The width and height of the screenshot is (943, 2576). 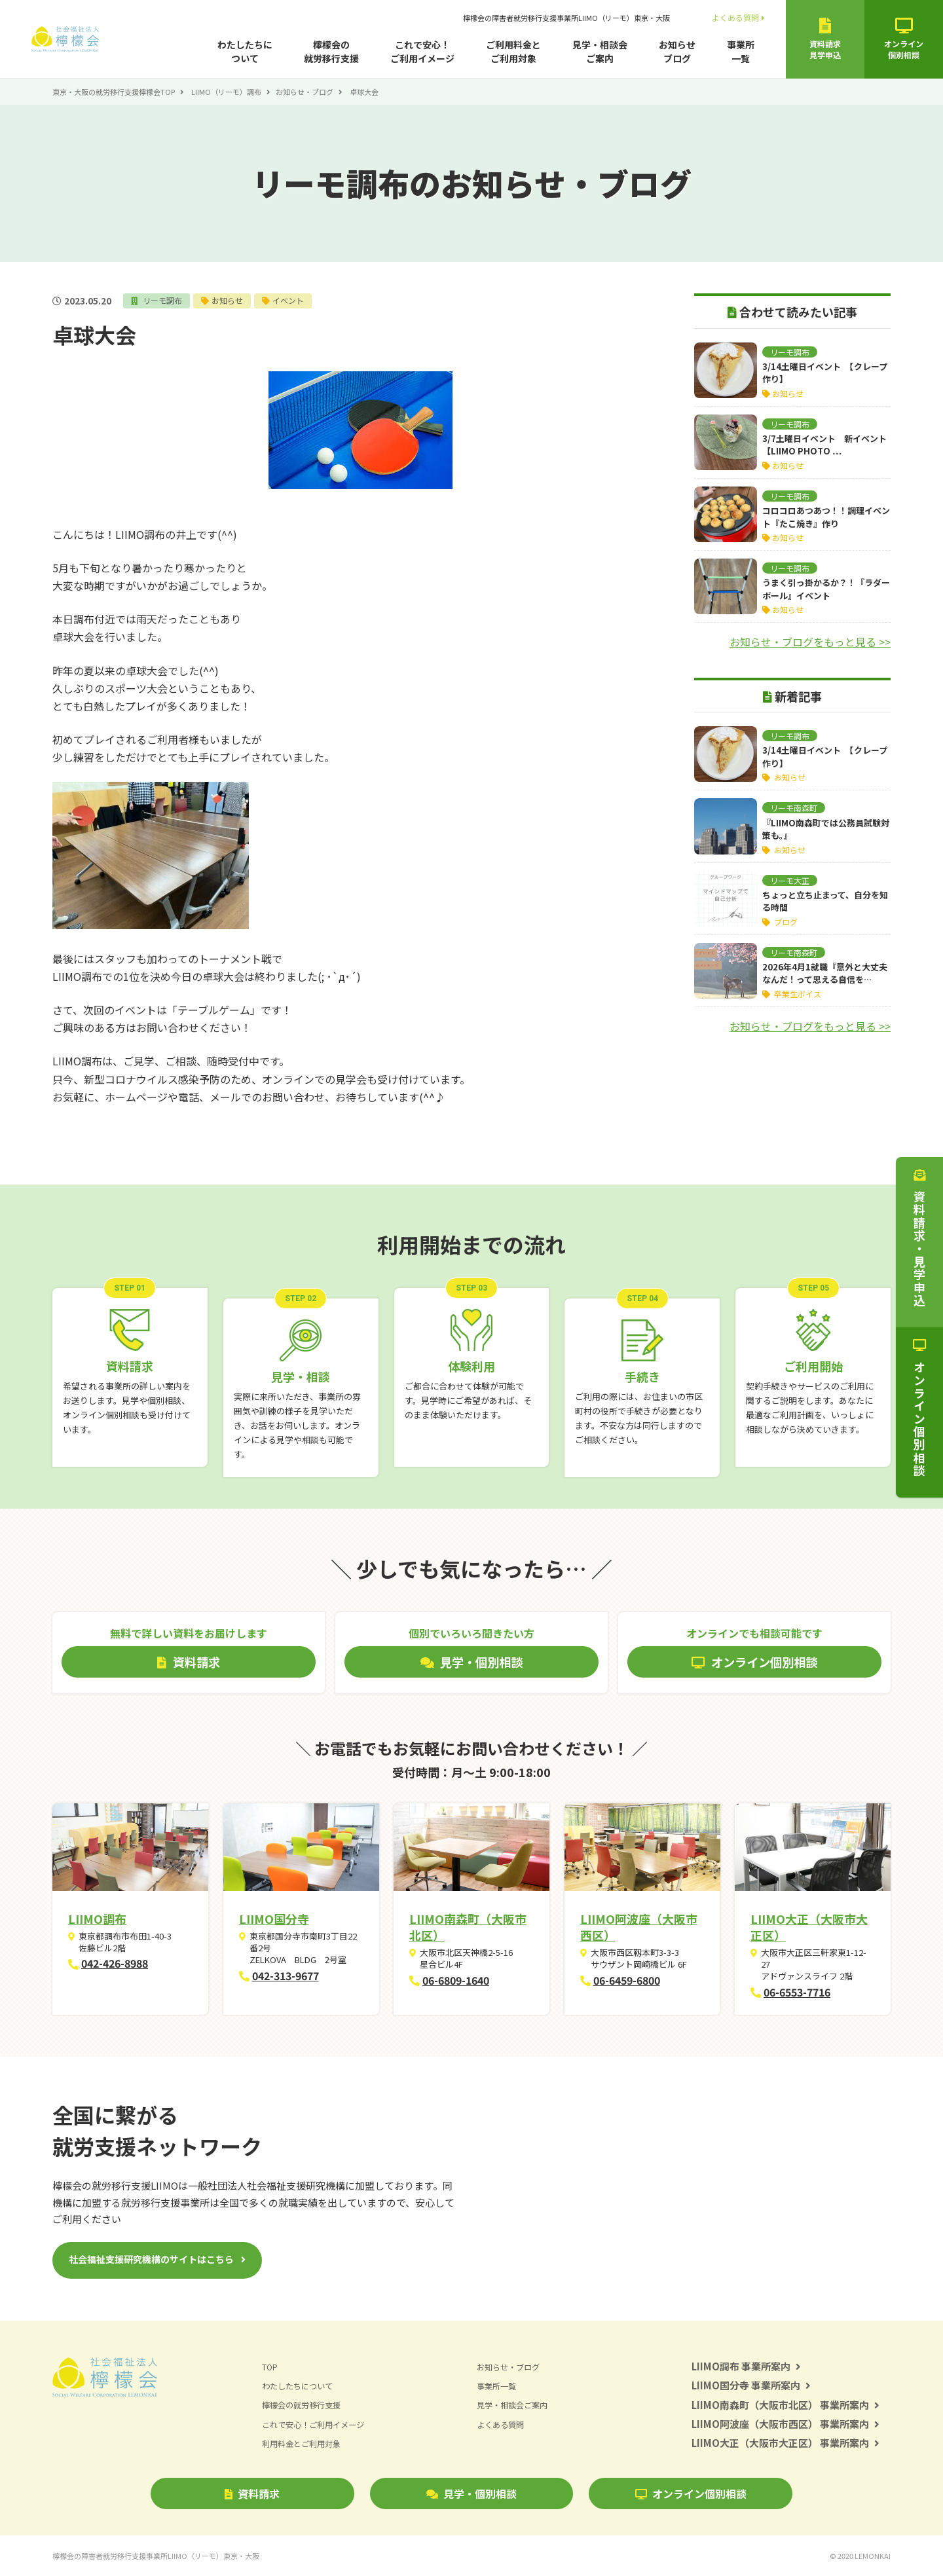 I want to click on 06-6459-6800, so click(x=626, y=1980).